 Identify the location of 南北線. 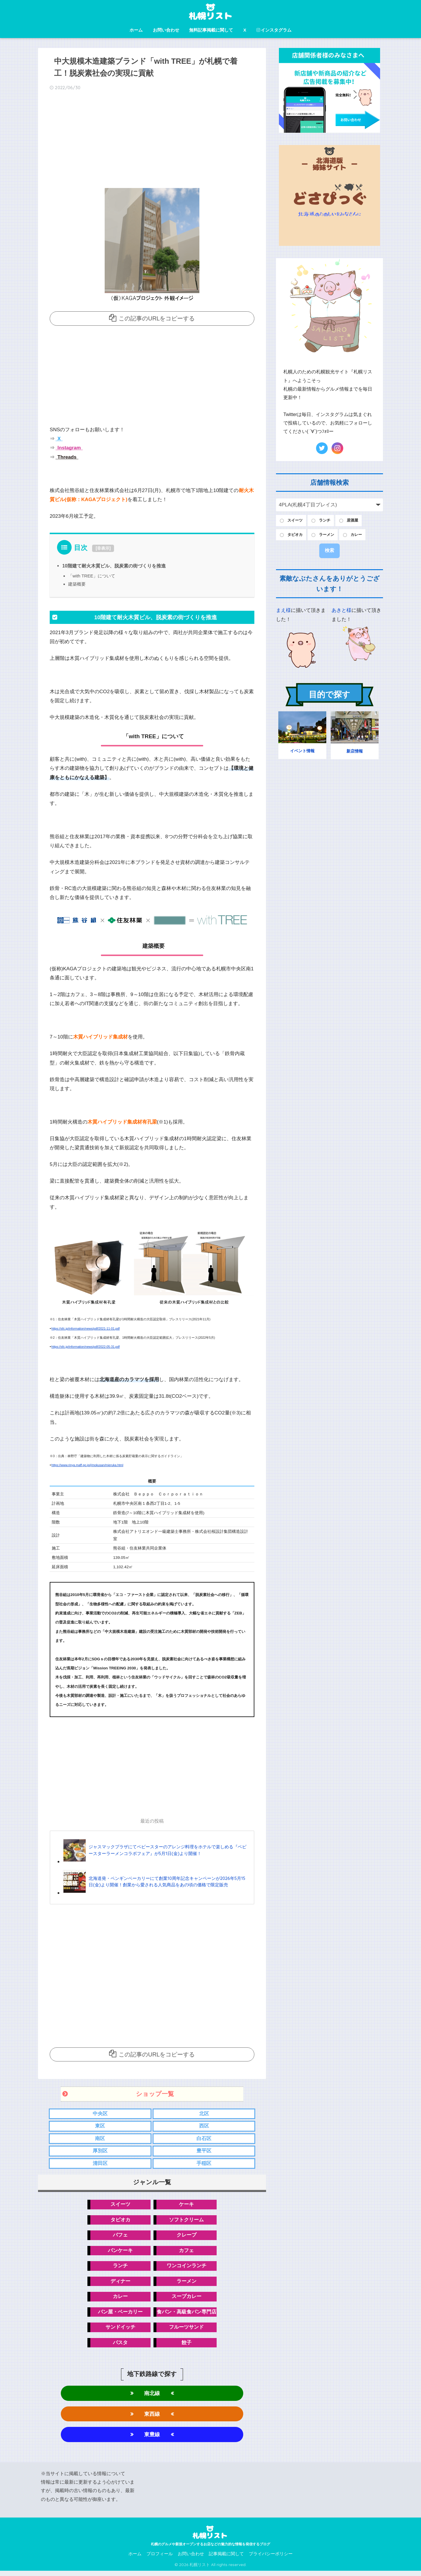
(152, 2397).